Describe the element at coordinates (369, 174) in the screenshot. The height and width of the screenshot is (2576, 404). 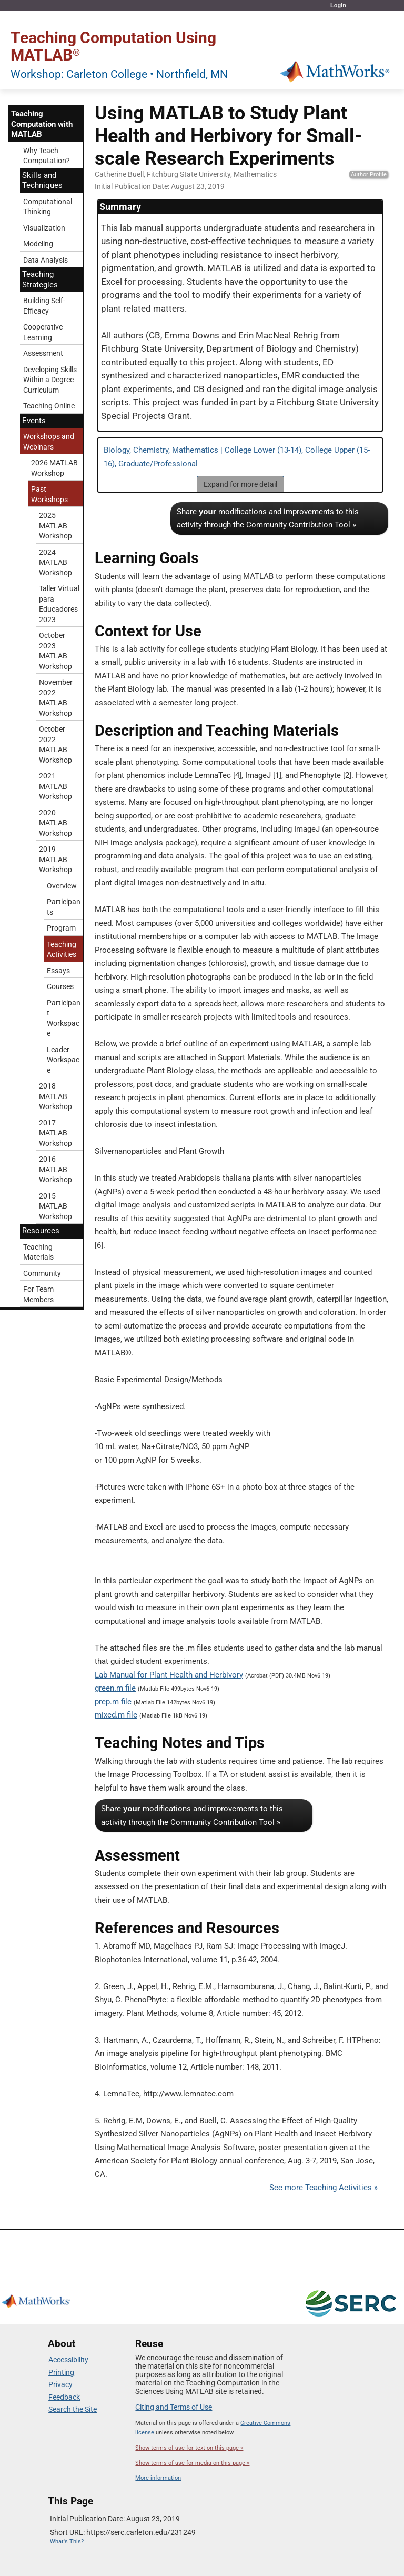
I see `Author Profile` at that location.